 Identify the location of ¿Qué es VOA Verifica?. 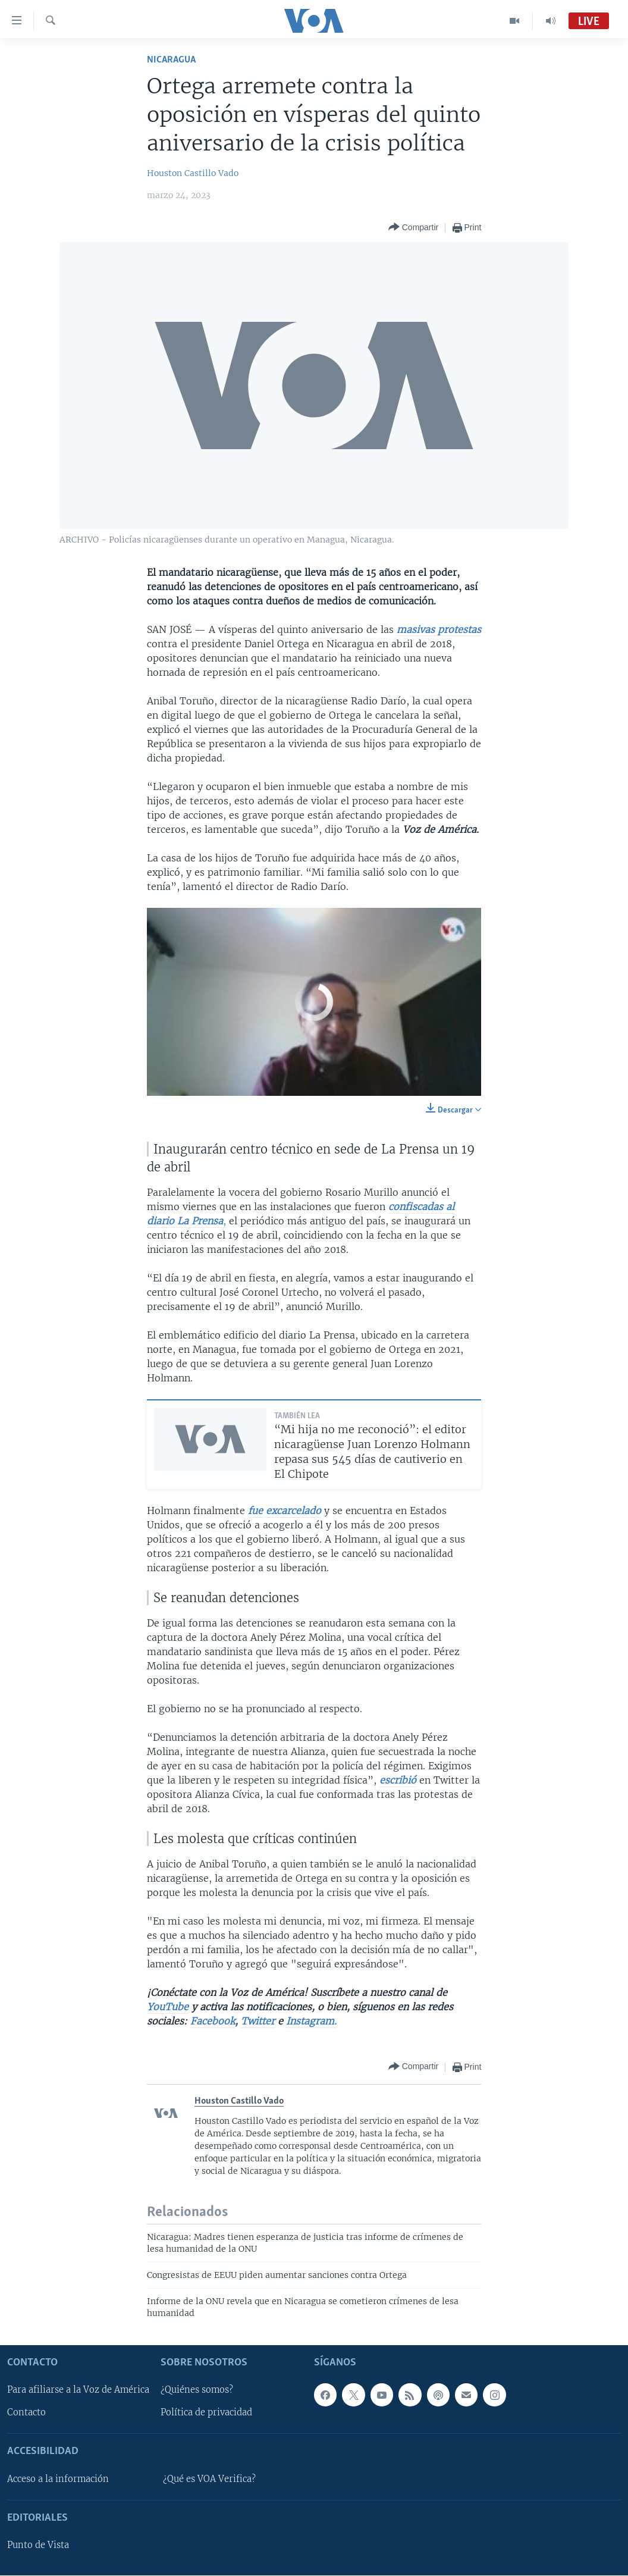
(209, 2479).